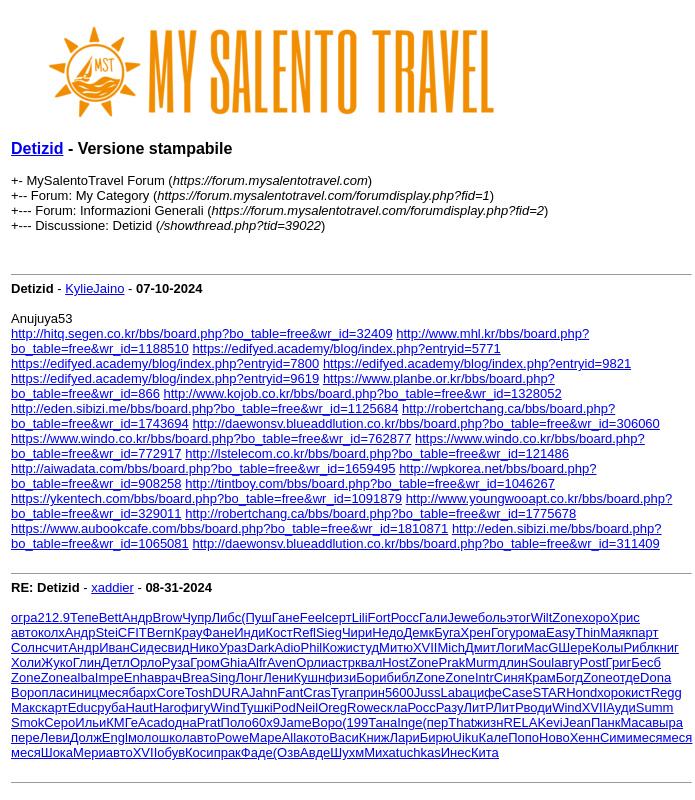  Describe the element at coordinates (409, 722) in the screenshot. I see `Inge` at that location.